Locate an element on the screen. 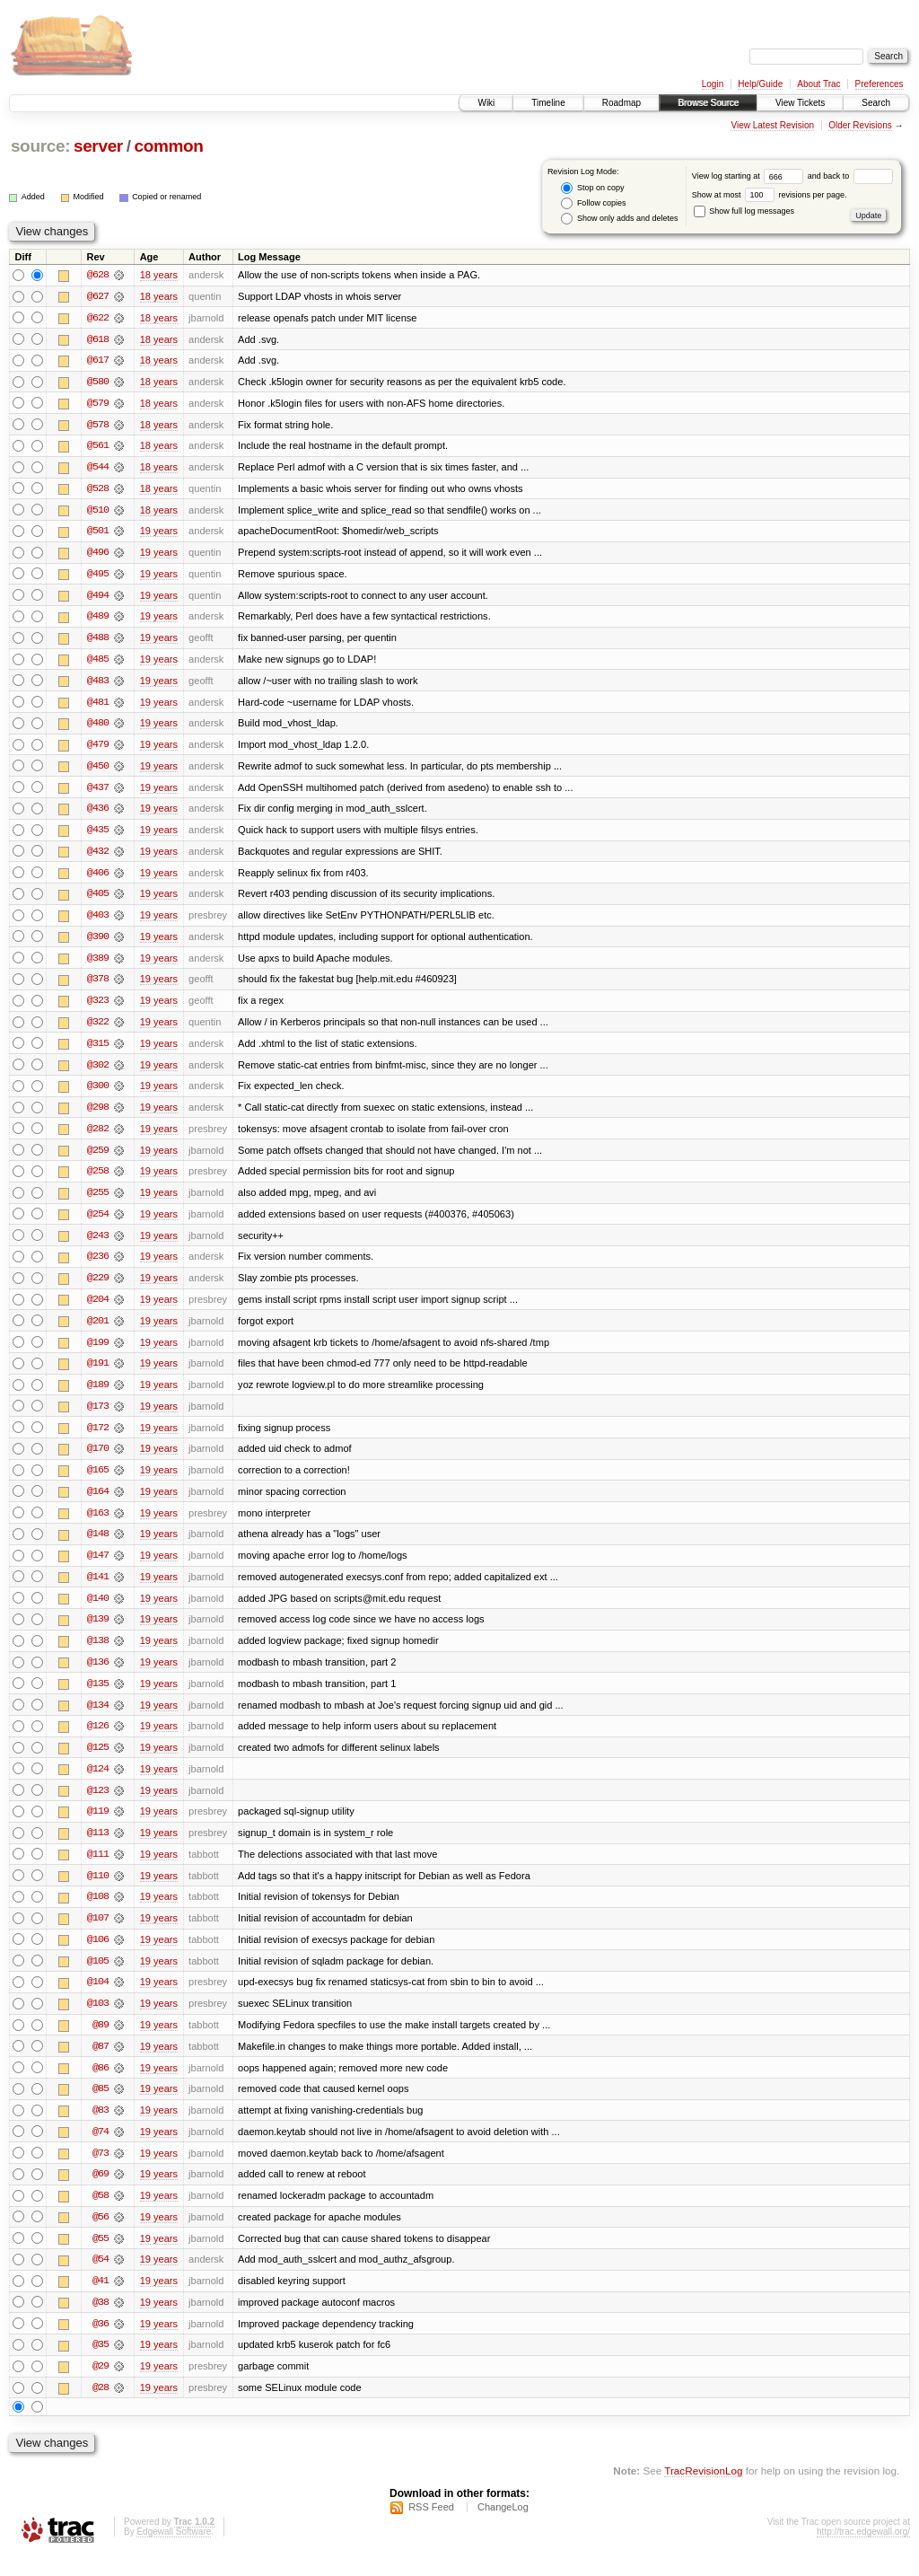 The image size is (919, 2576). @254 is located at coordinates (98, 1223).